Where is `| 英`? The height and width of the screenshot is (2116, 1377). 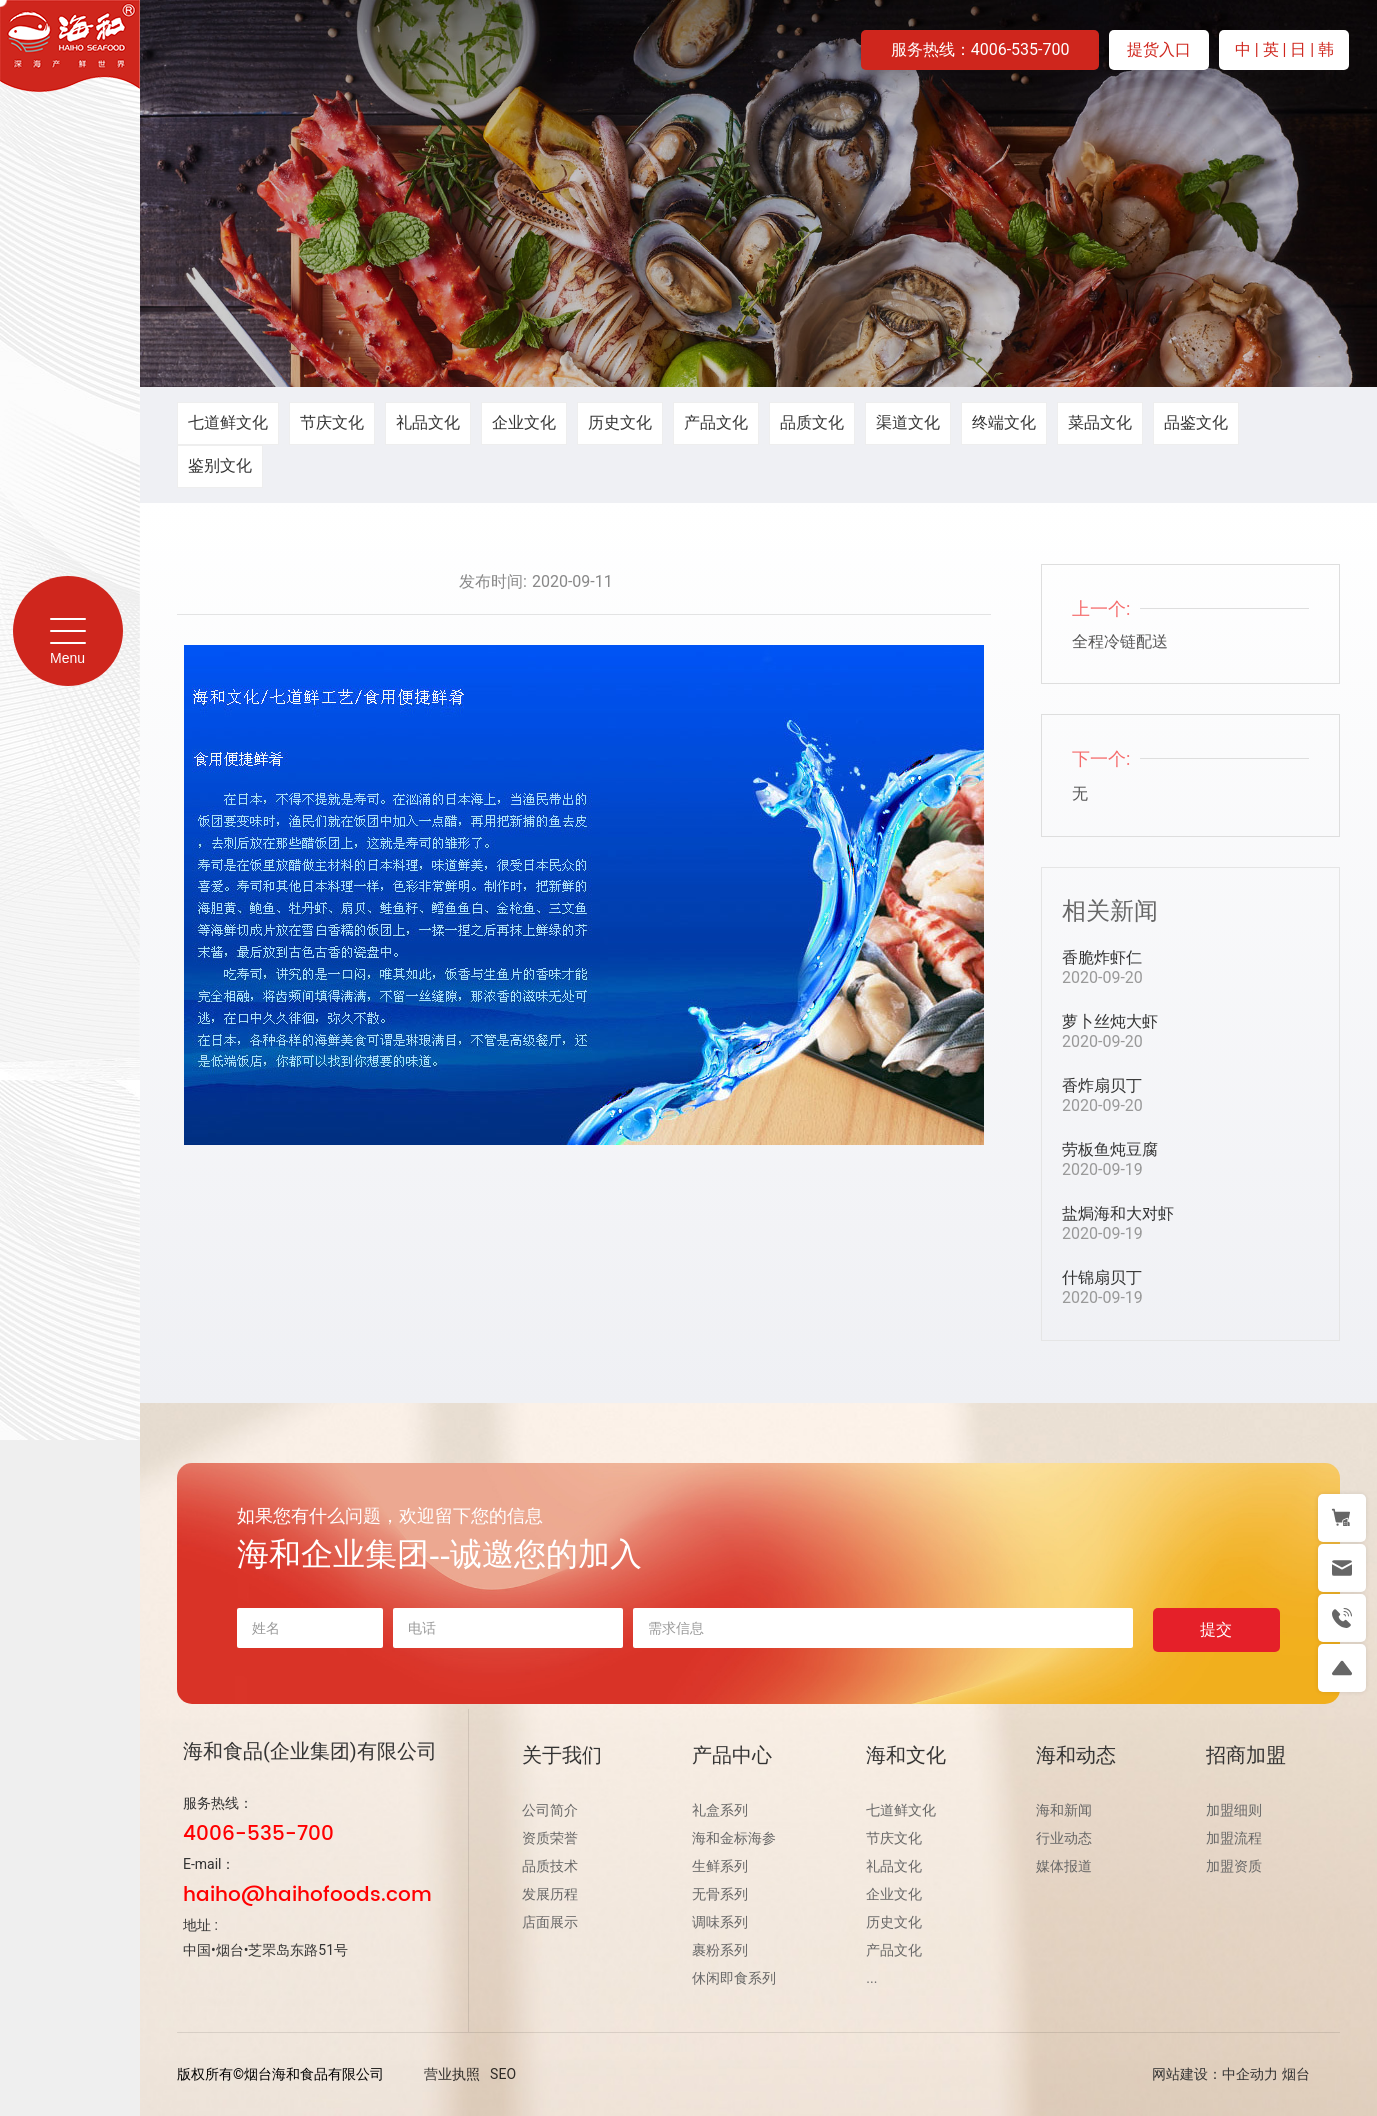 | 英 is located at coordinates (1269, 49).